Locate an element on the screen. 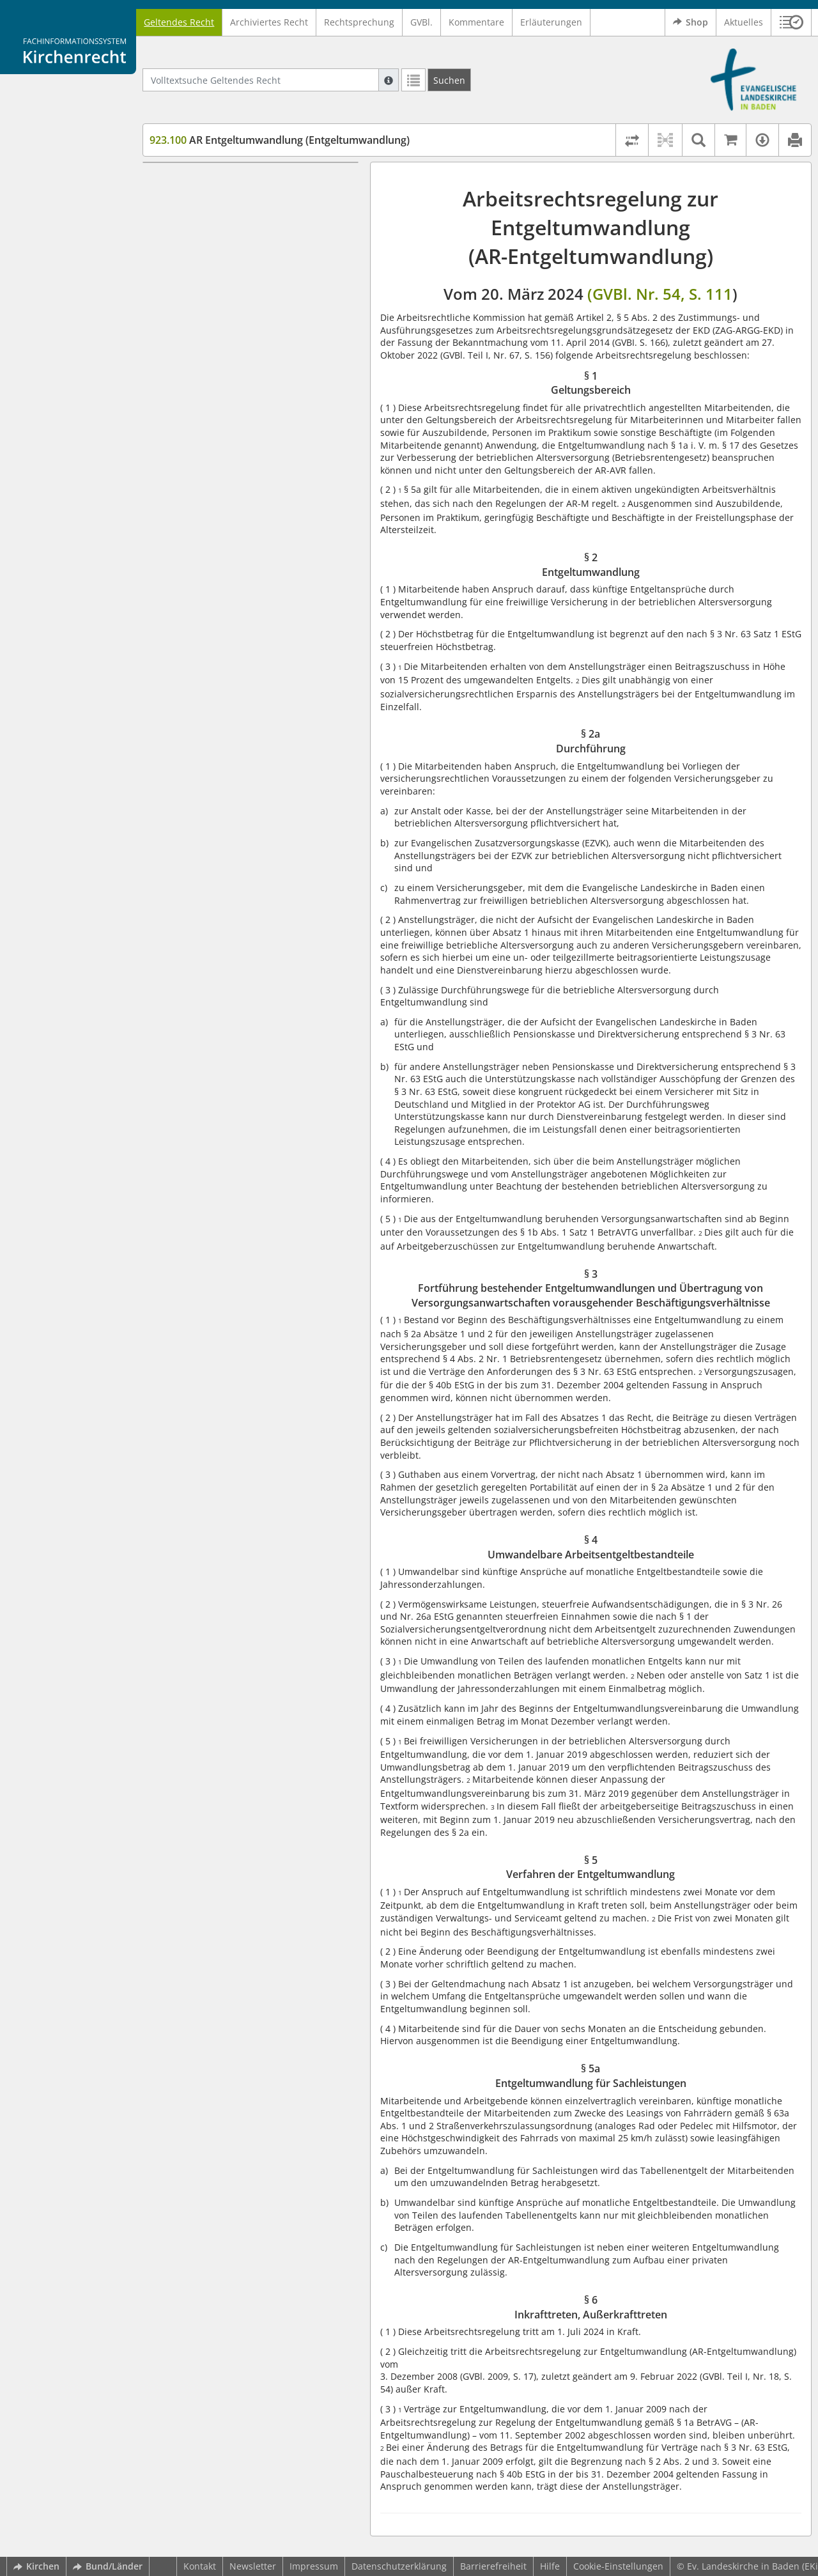 This screenshot has height=2576, width=818. Rechtsprechung is located at coordinates (359, 22).